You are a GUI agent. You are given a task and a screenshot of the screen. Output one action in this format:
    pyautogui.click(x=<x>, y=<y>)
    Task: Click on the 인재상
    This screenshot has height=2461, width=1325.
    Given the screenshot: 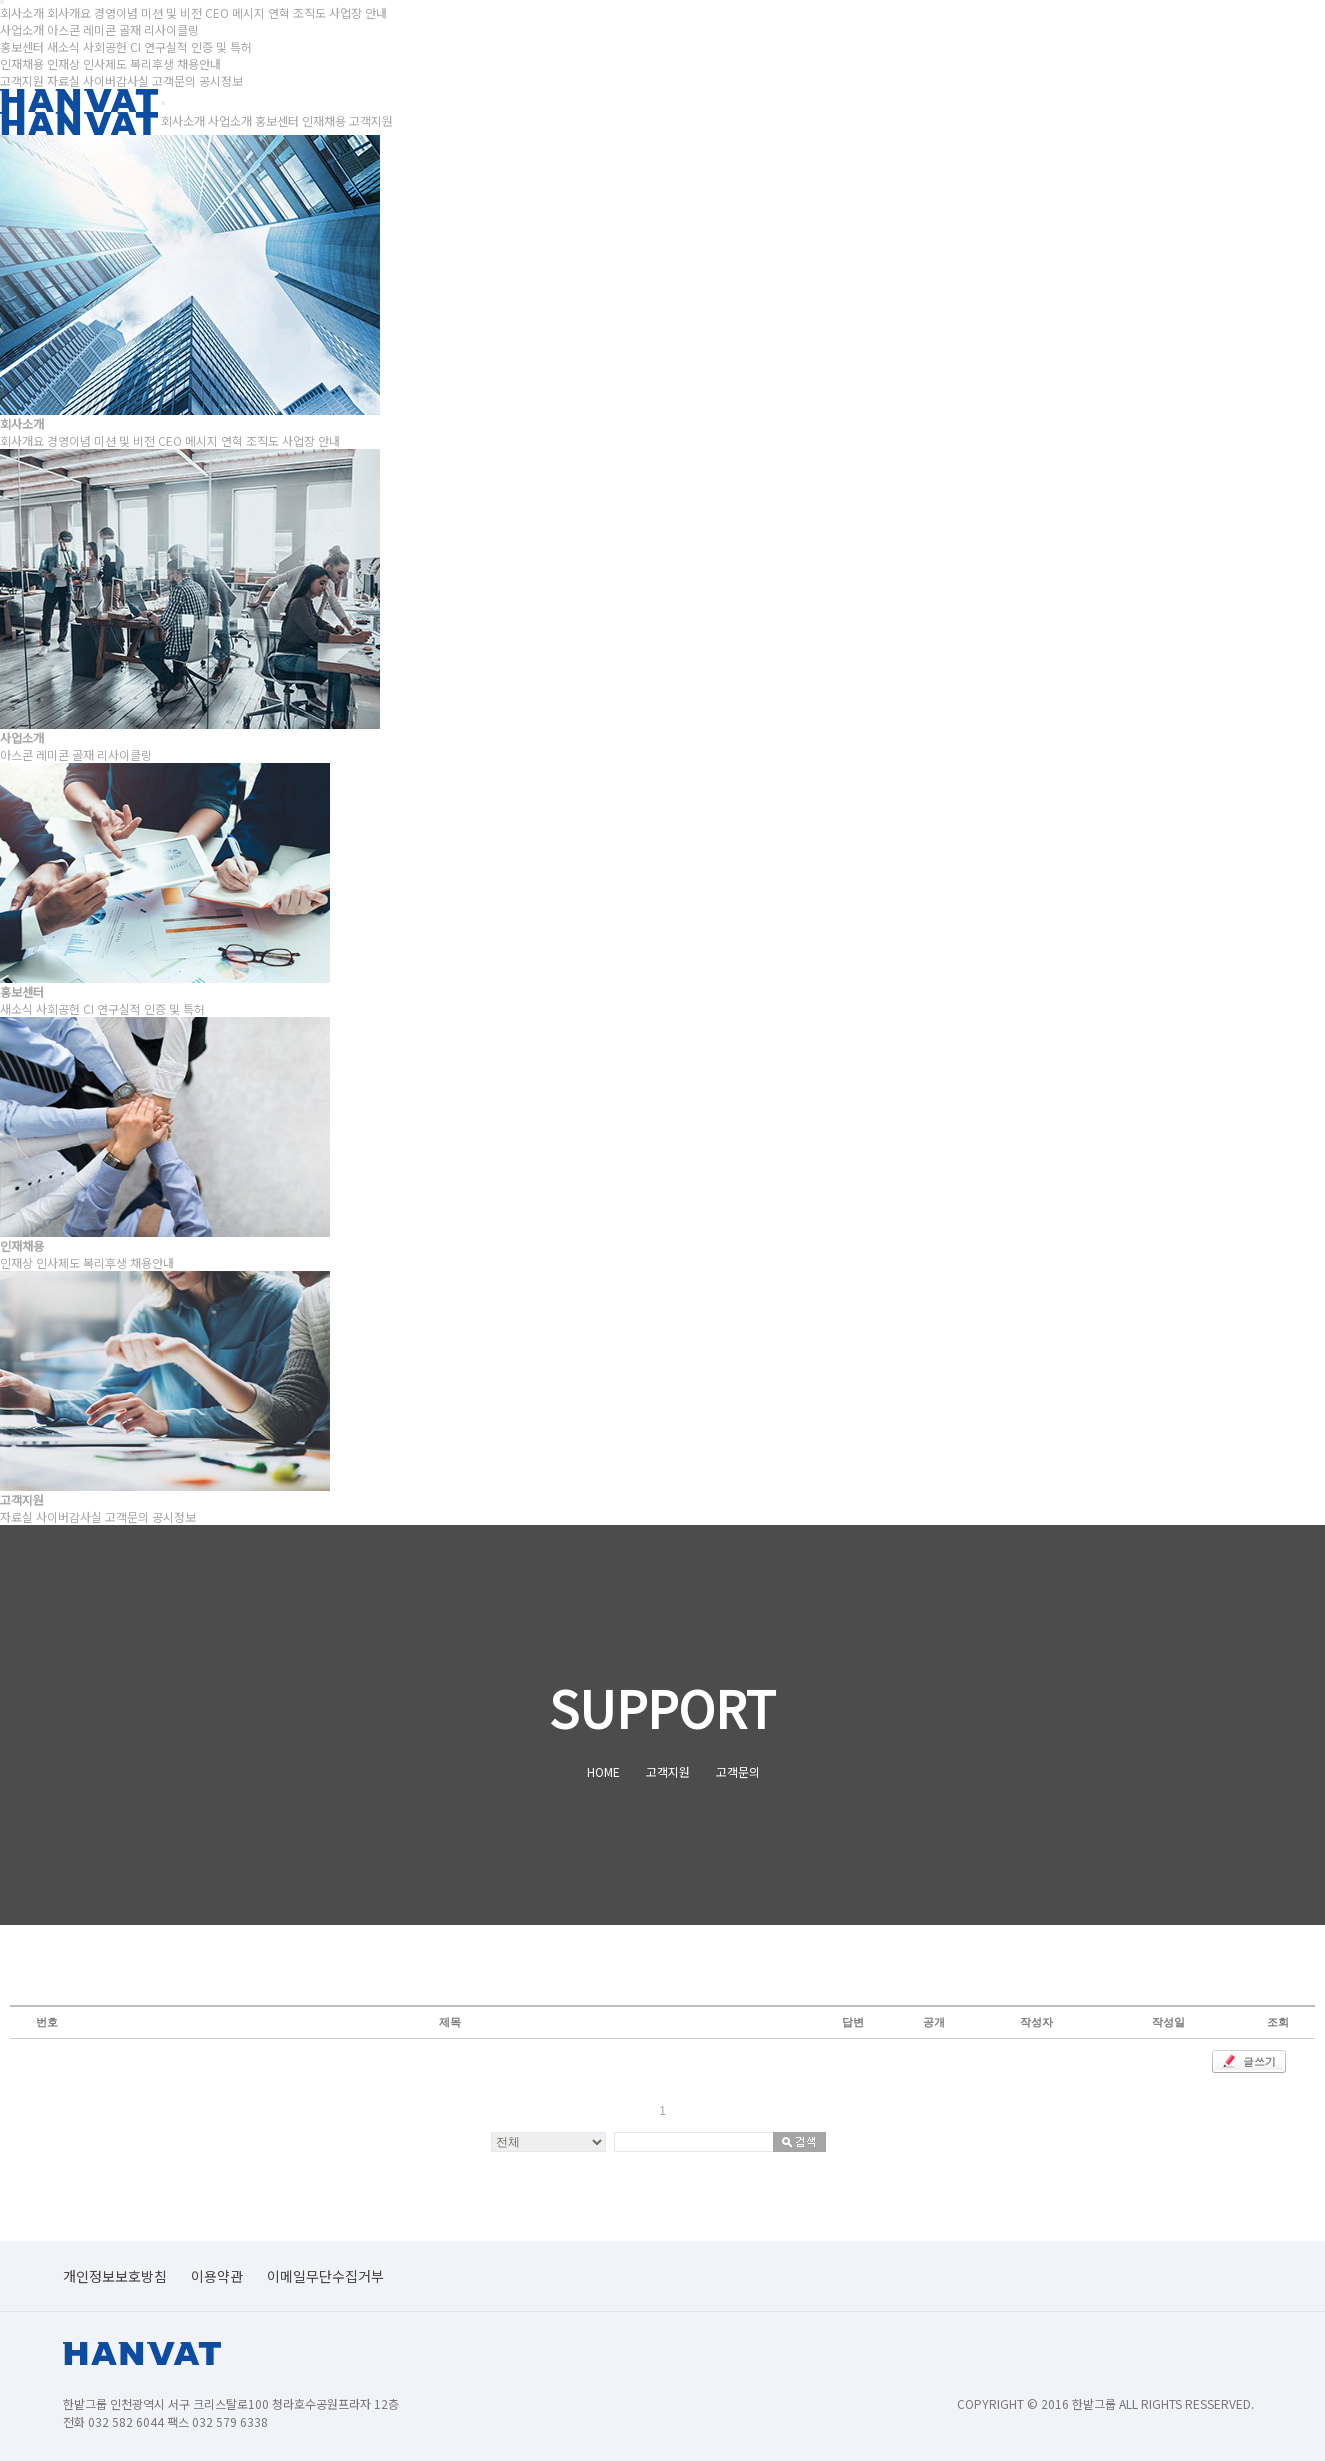 What is the action you would take?
    pyautogui.click(x=63, y=63)
    